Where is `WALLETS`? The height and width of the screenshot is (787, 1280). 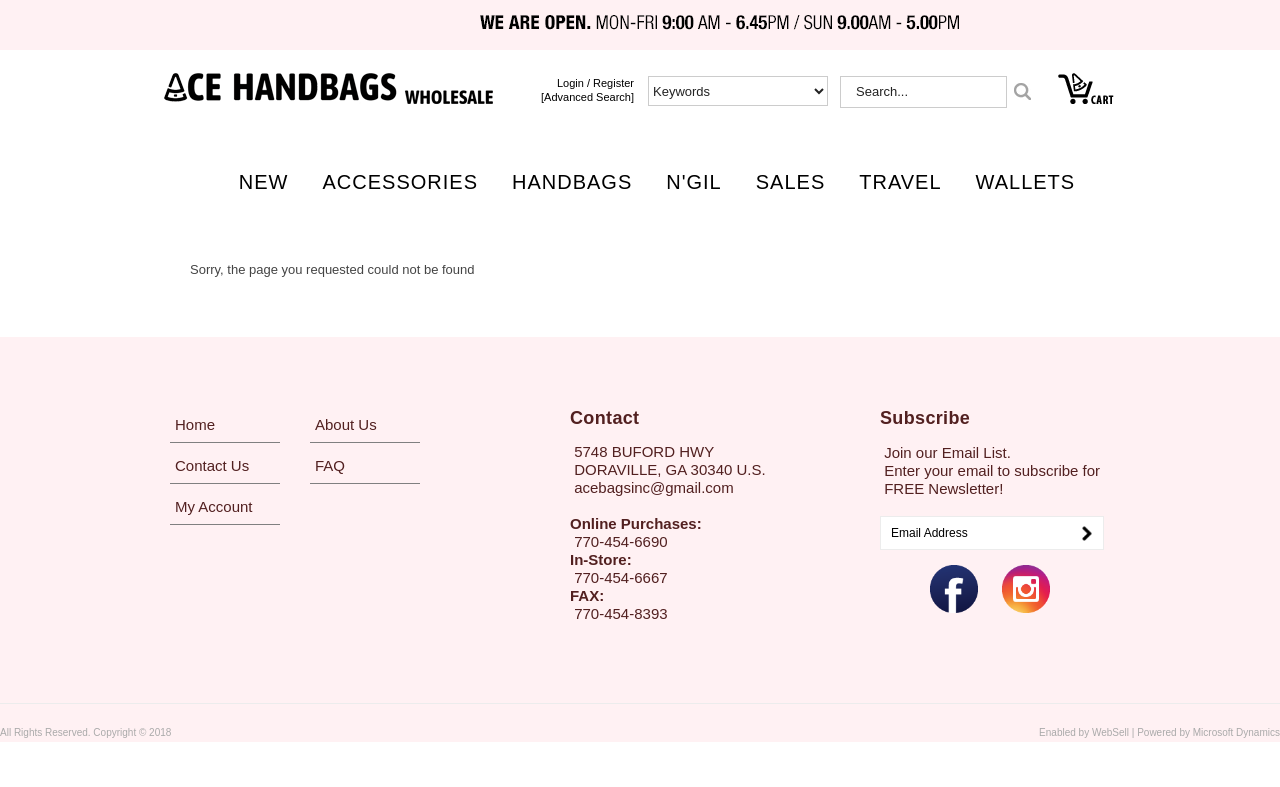 WALLETS is located at coordinates (1026, 182).